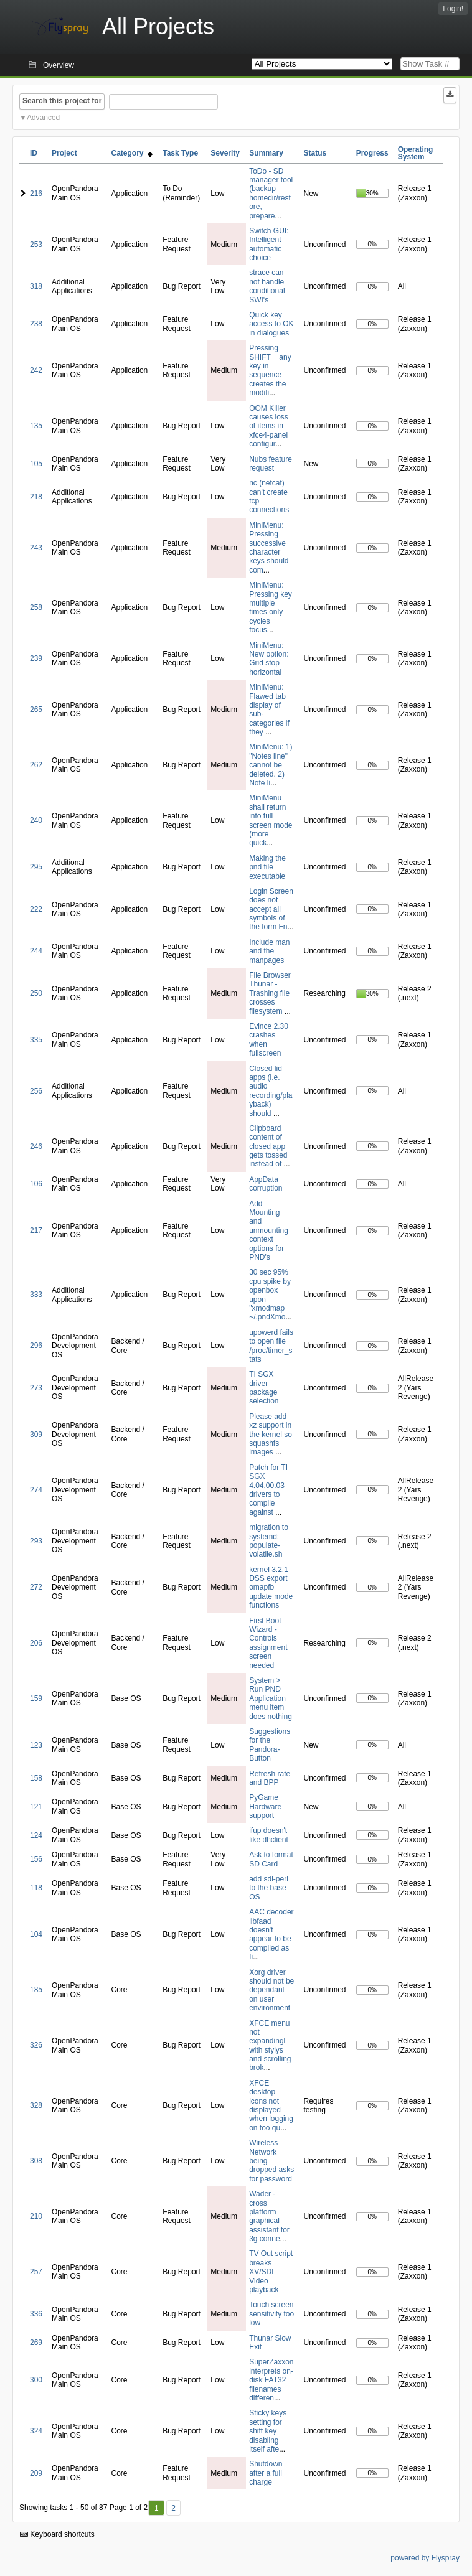 The height and width of the screenshot is (2576, 472). I want to click on 210, so click(36, 2216).